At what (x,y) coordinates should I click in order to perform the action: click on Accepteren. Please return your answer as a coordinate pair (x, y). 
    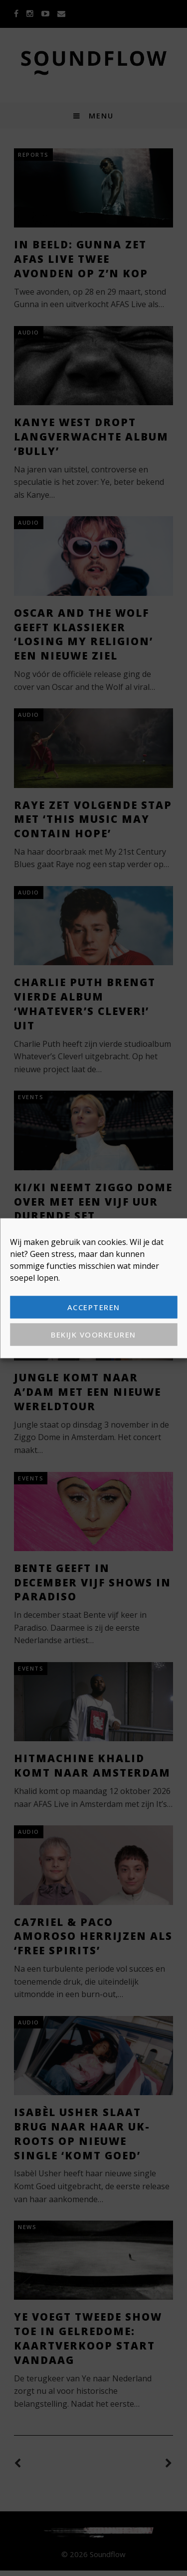
    Looking at the image, I should click on (93, 1307).